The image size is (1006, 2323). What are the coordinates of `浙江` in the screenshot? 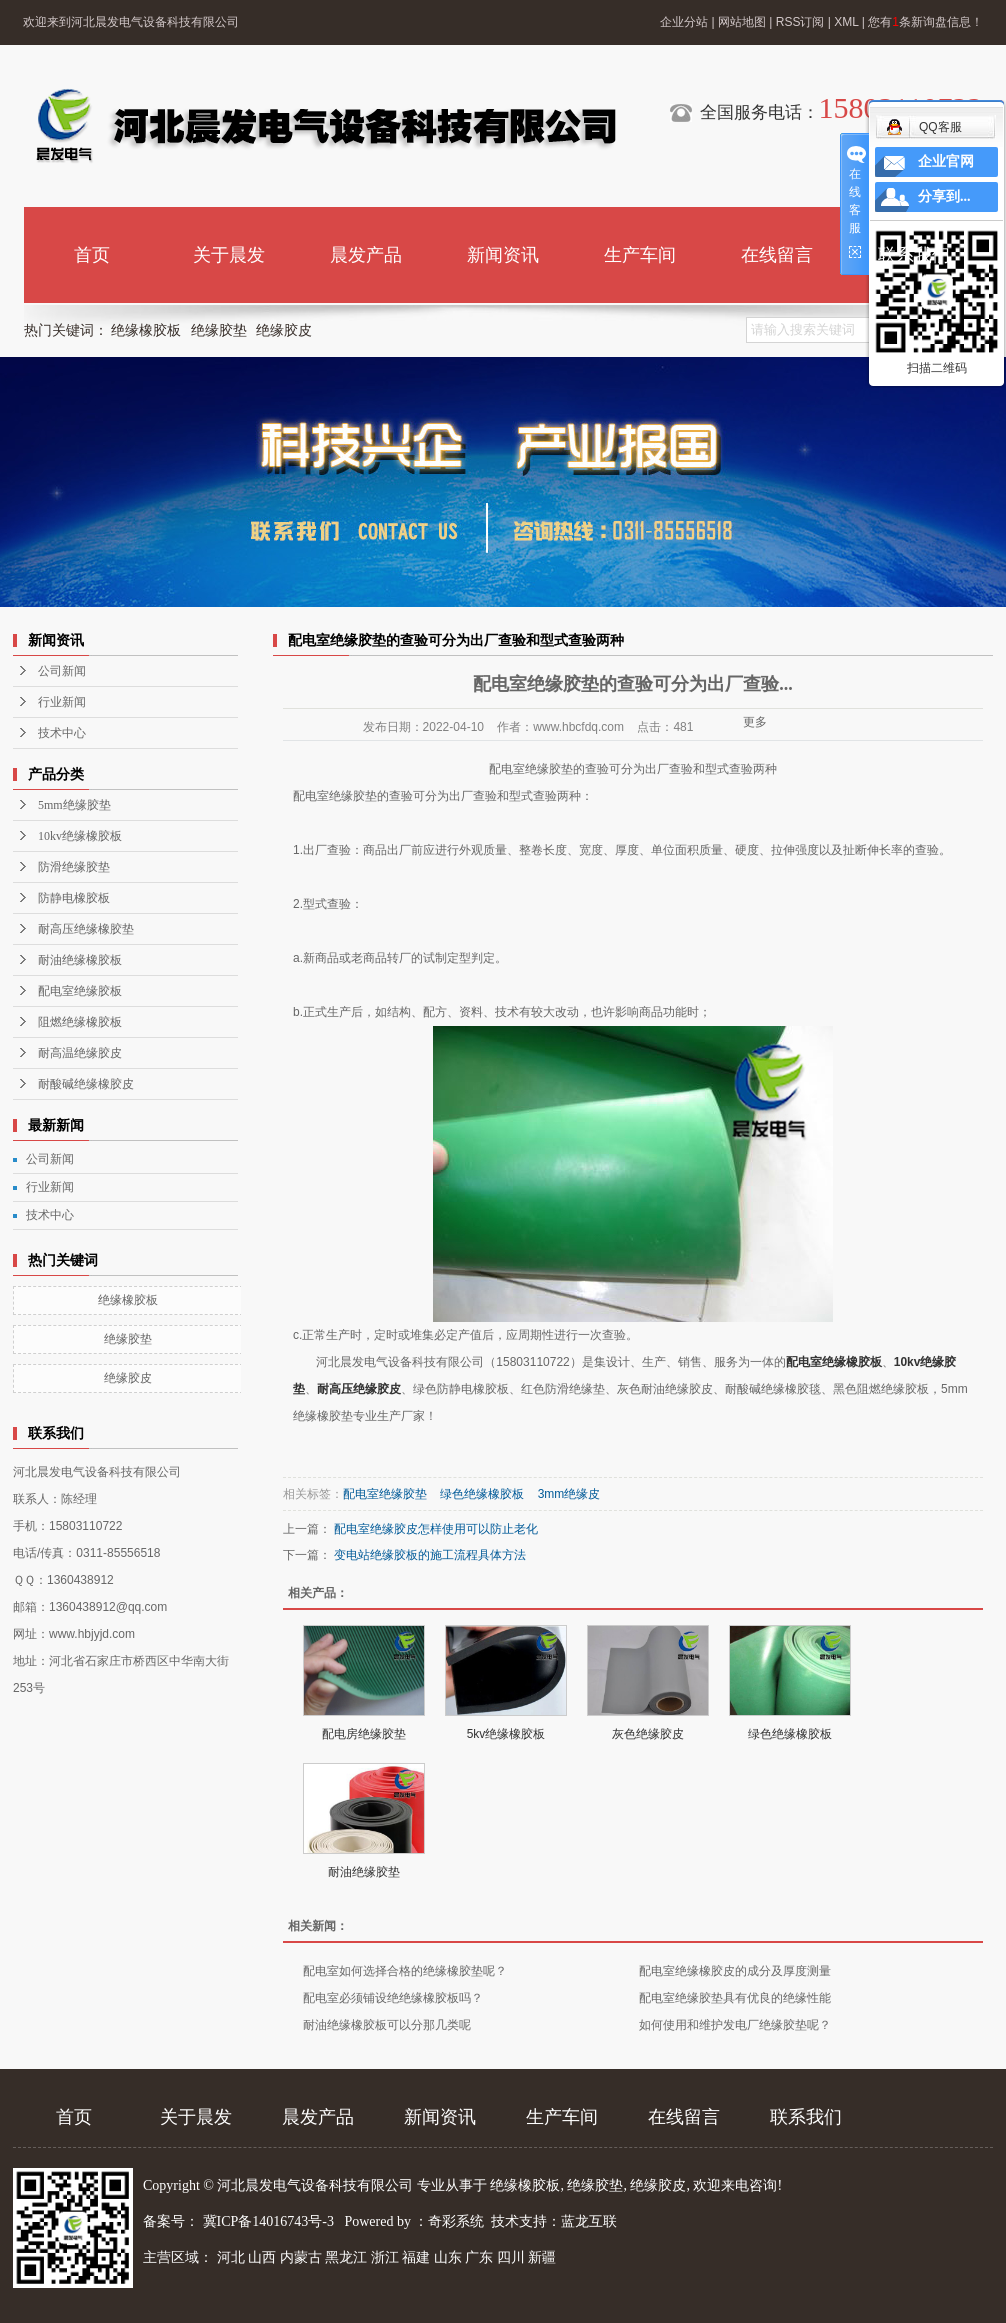 It's located at (385, 2257).